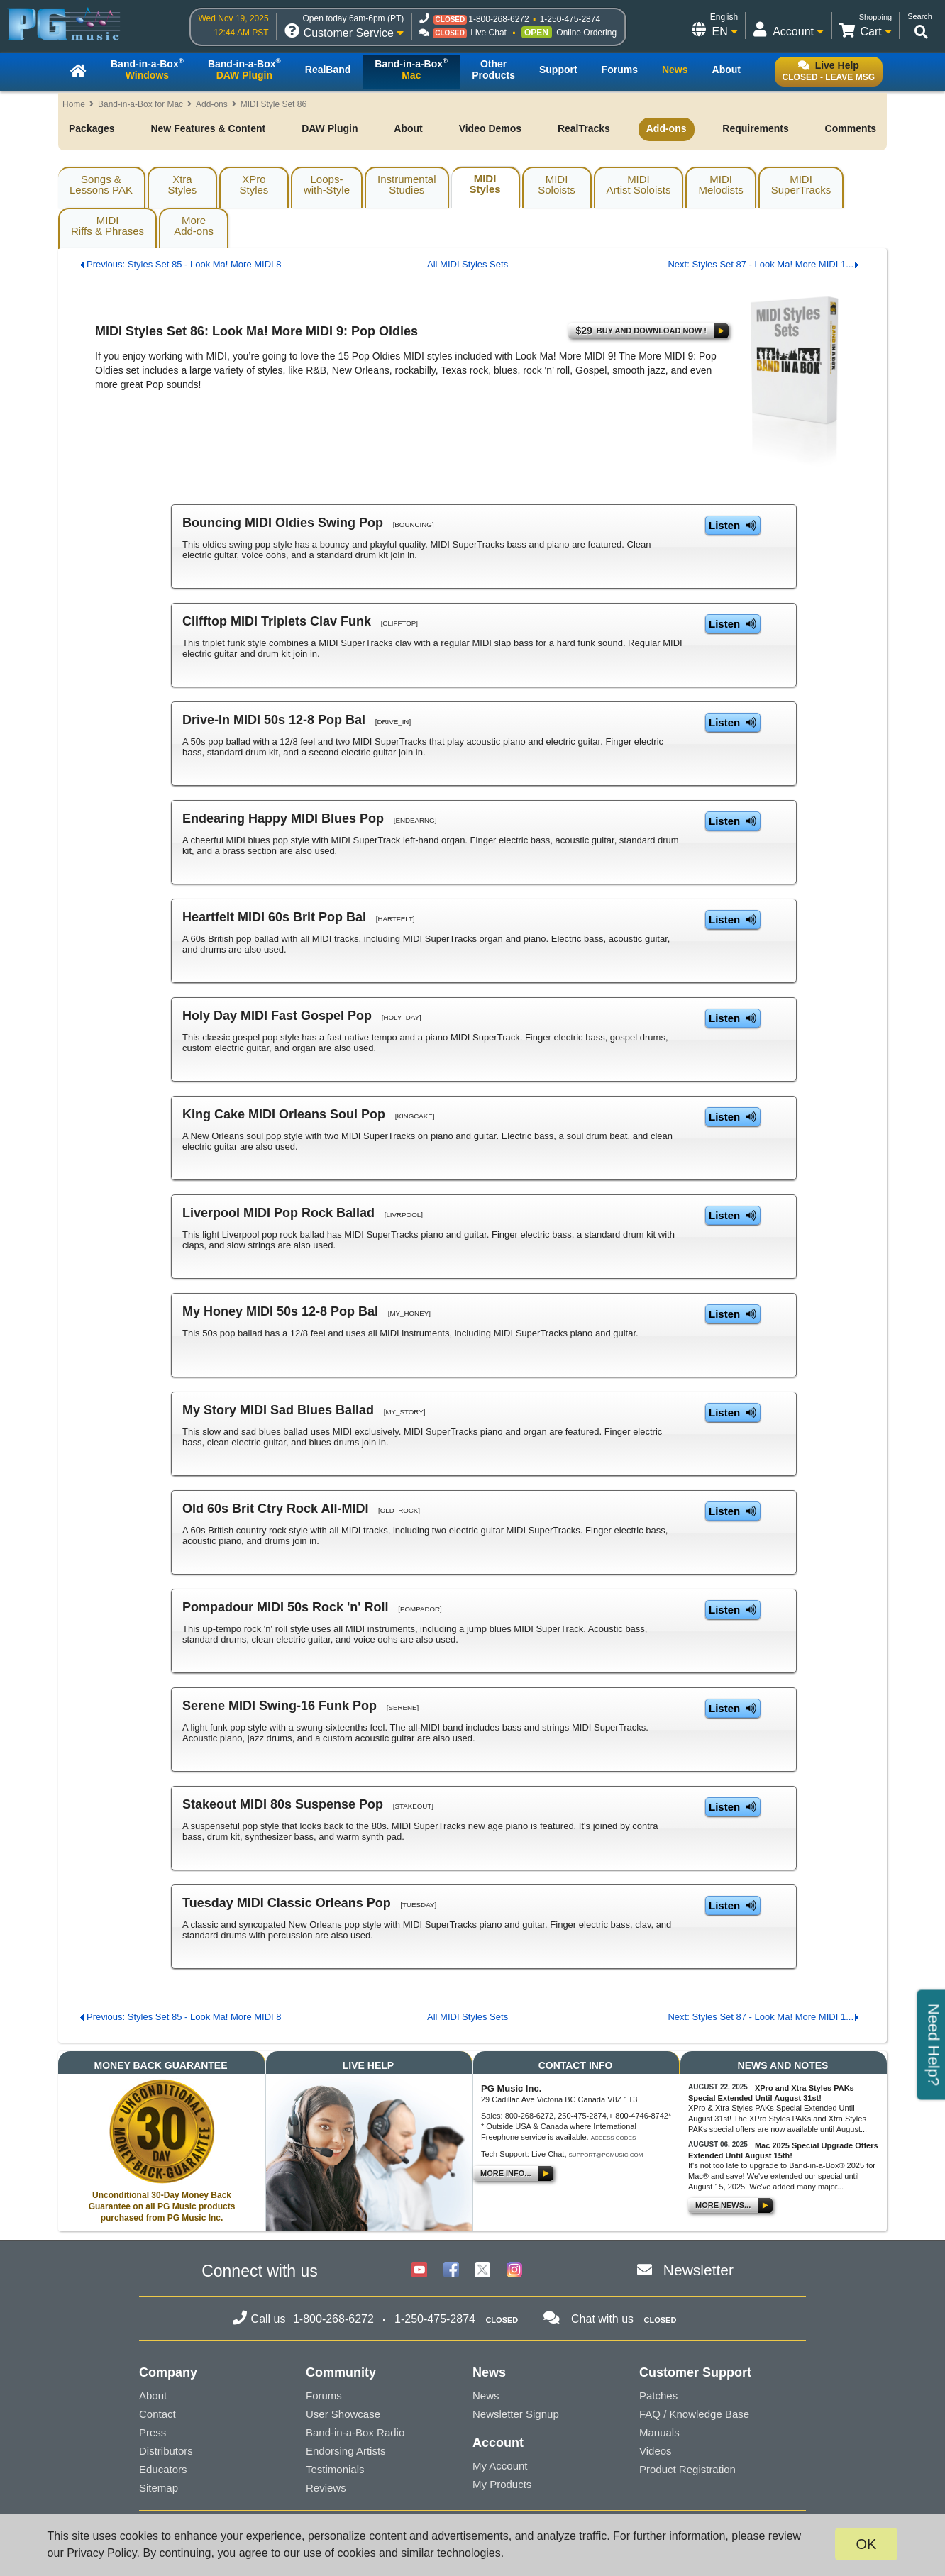 This screenshot has height=2576, width=945. Describe the element at coordinates (720, 184) in the screenshot. I see `MIDIMelodists` at that location.